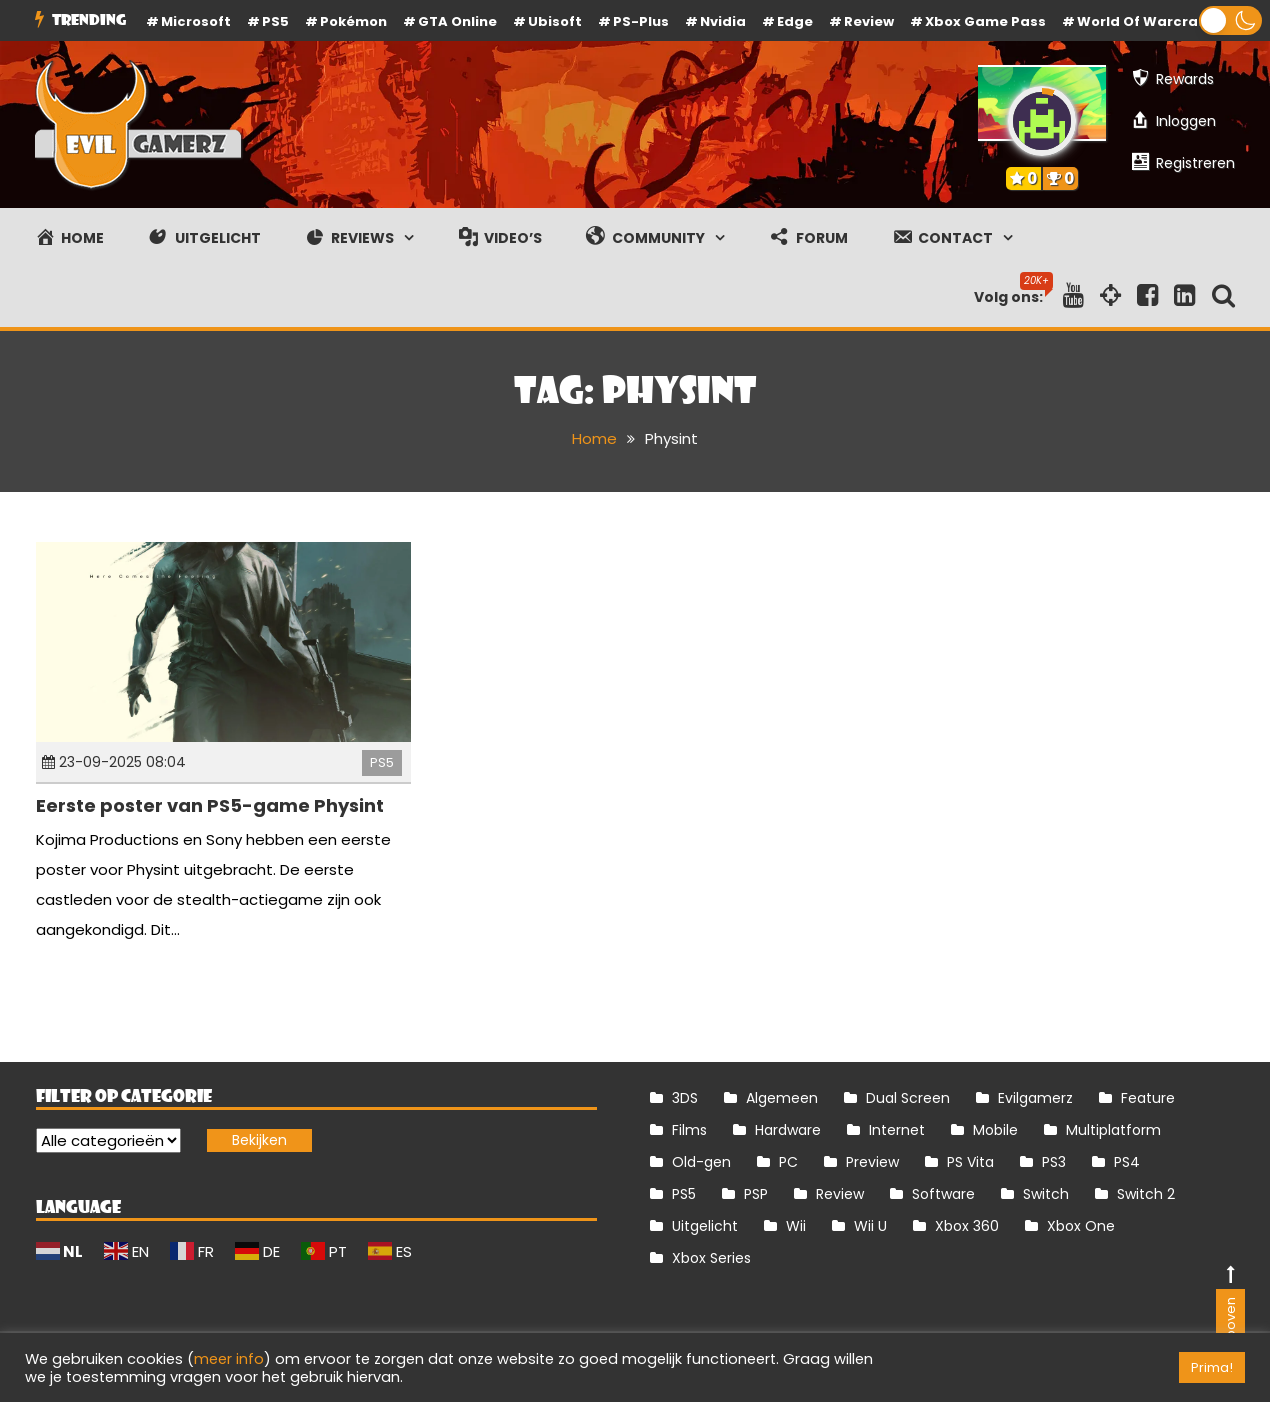  Describe the element at coordinates (685, 1098) in the screenshot. I see `3DS` at that location.